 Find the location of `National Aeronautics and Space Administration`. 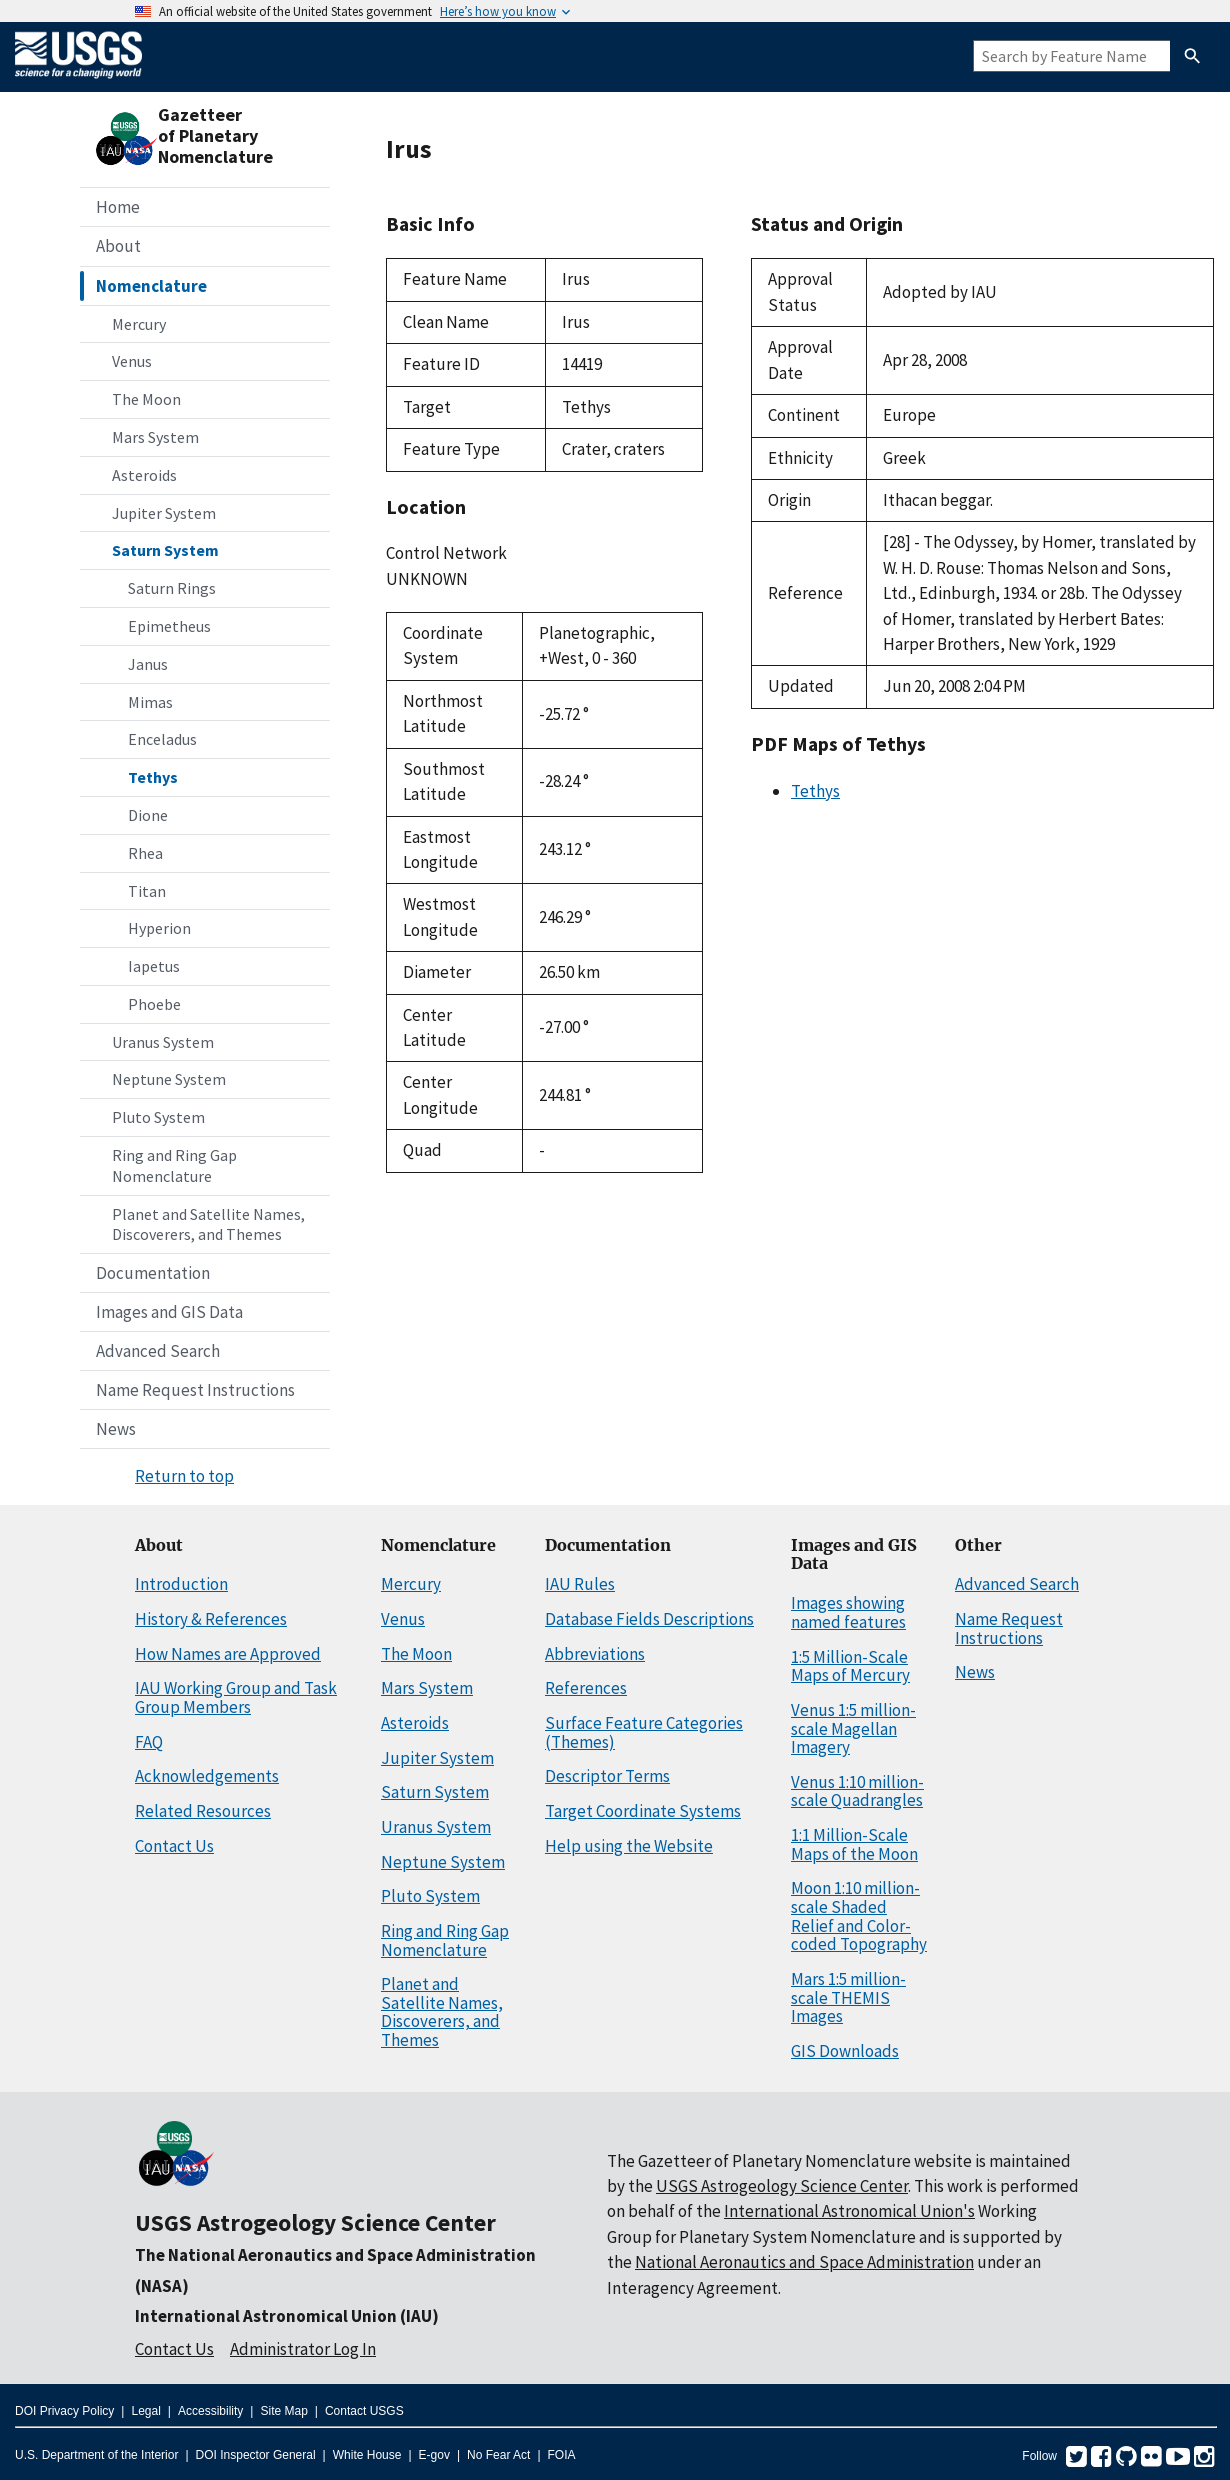

National Aeronautics and Space Administration is located at coordinates (804, 2262).